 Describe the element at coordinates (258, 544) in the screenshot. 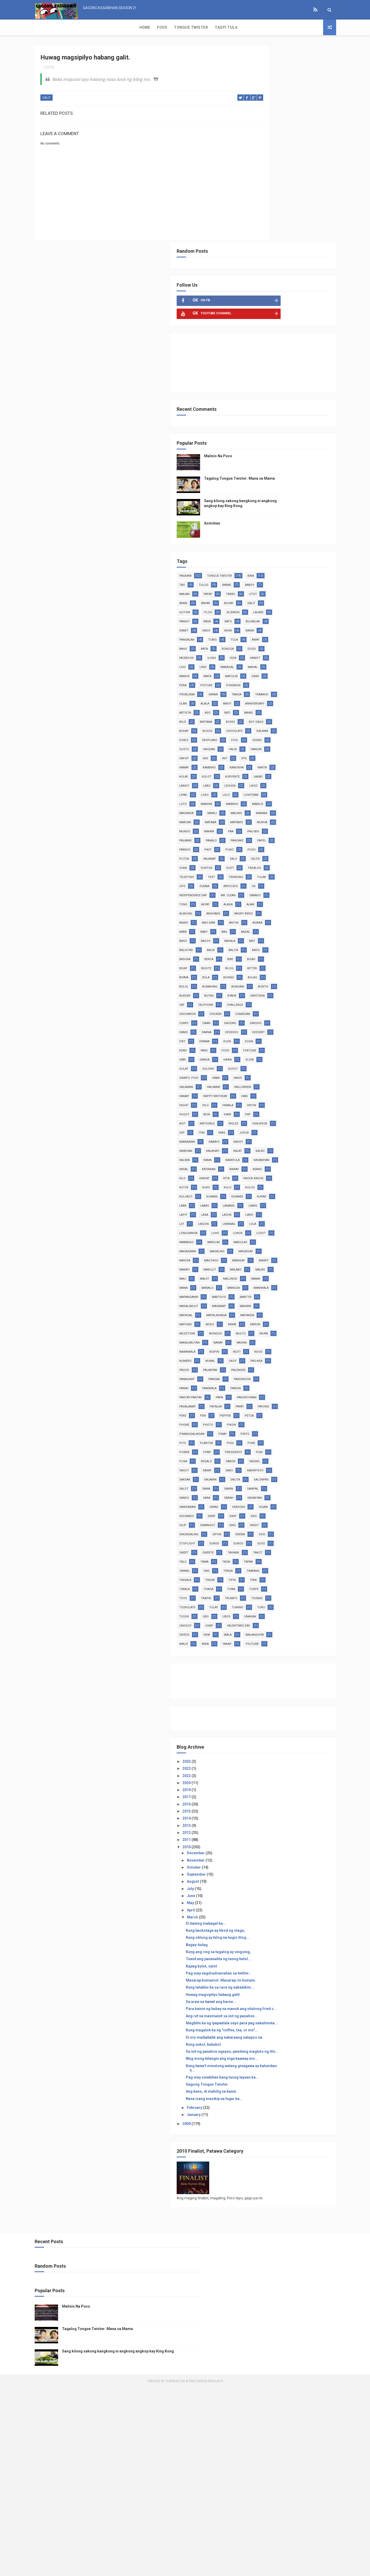

I see `trabaho` at that location.